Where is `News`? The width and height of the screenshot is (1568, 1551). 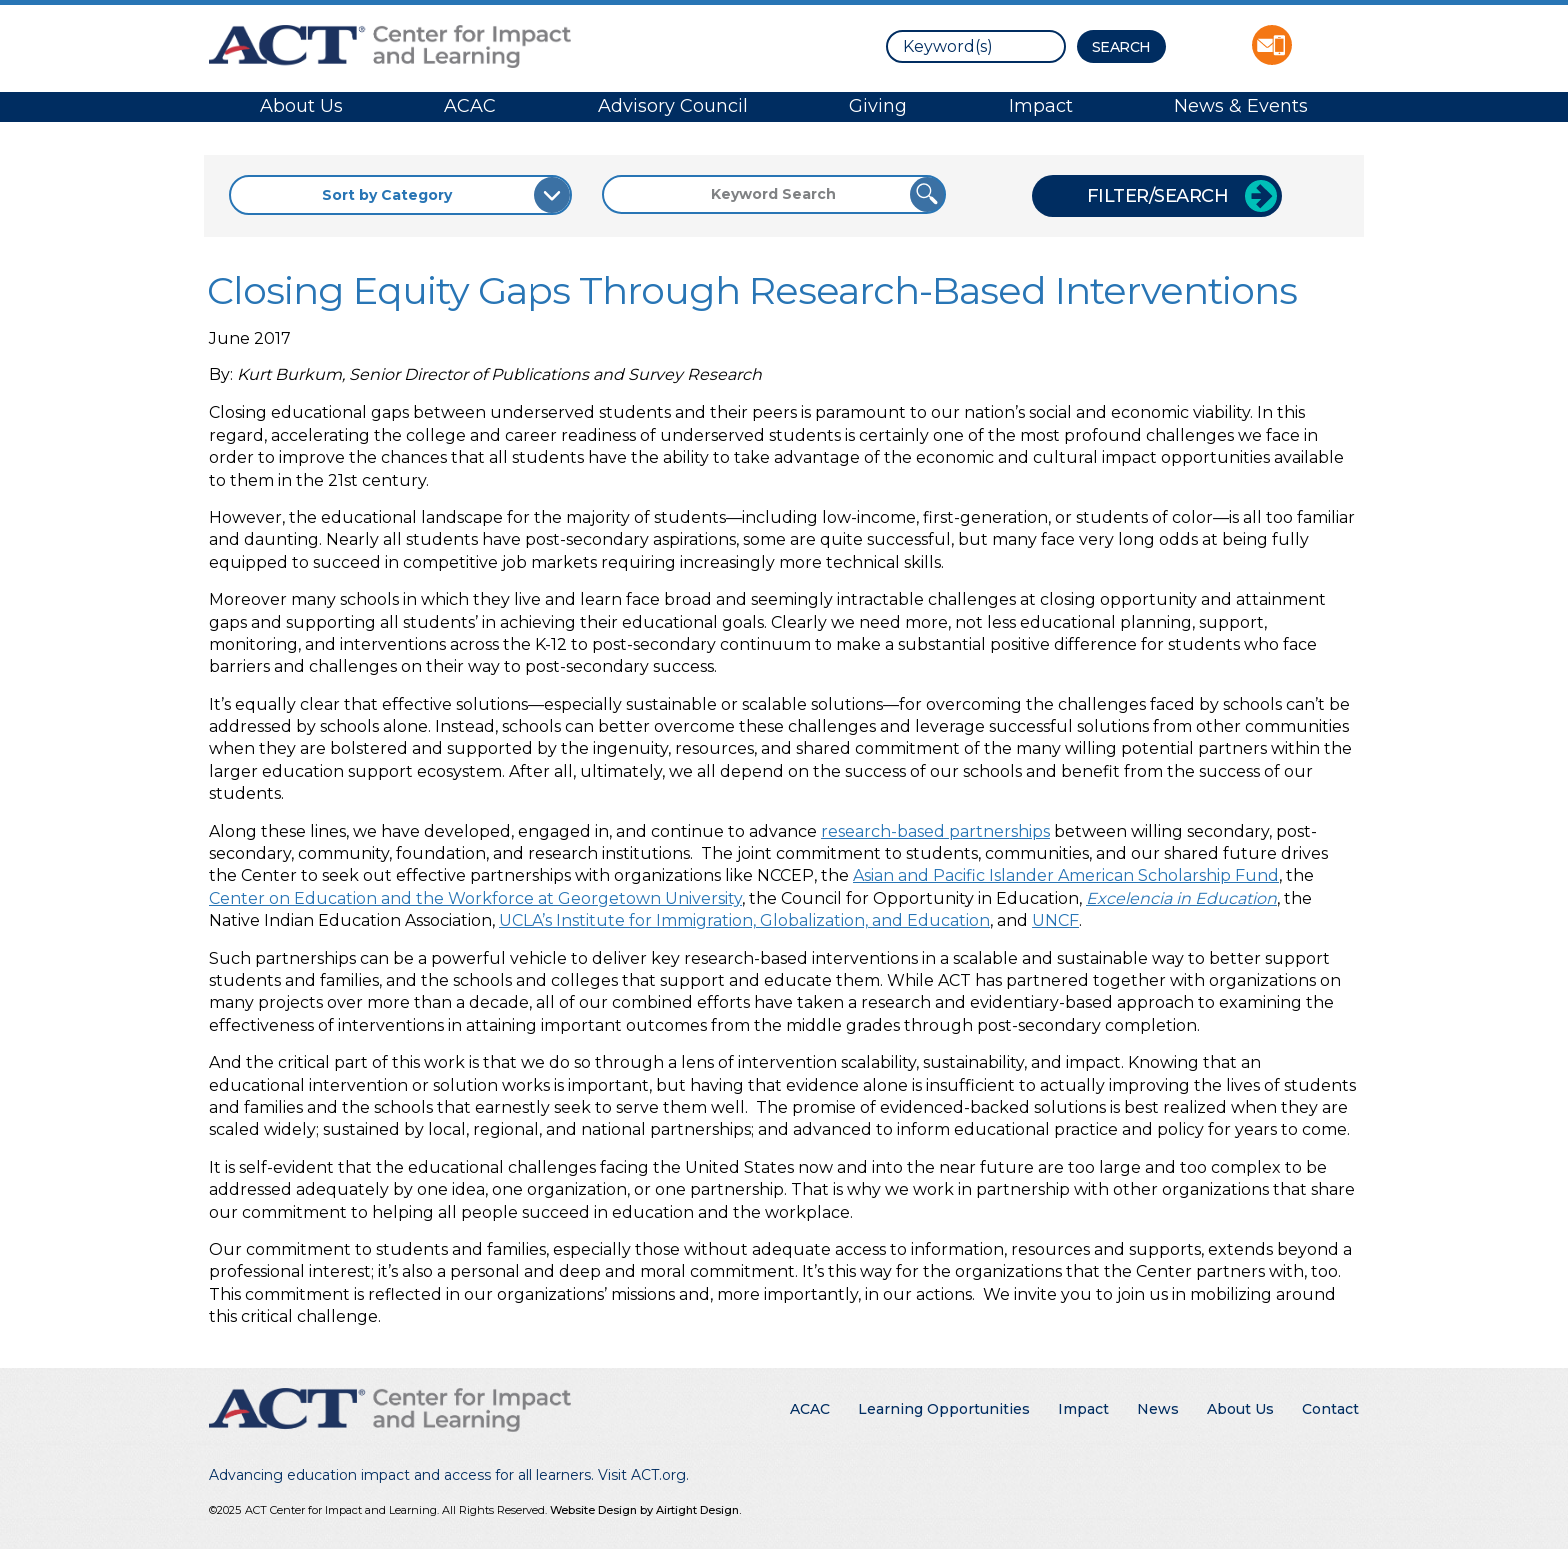 News is located at coordinates (1158, 1409).